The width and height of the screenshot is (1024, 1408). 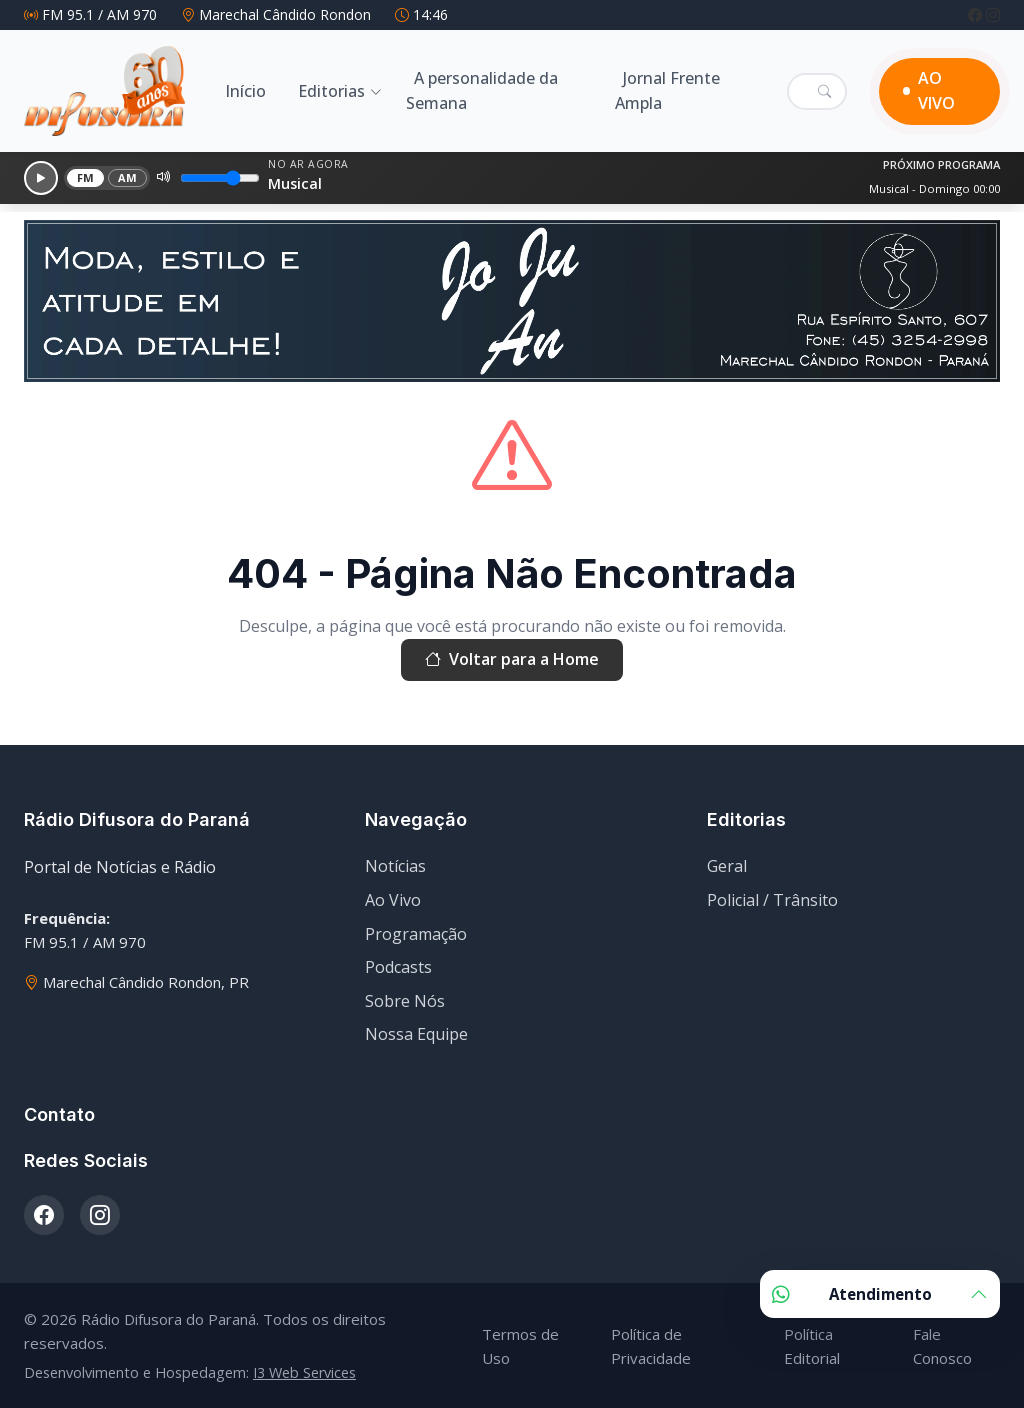 I want to click on Ao Vivo, so click(x=393, y=900).